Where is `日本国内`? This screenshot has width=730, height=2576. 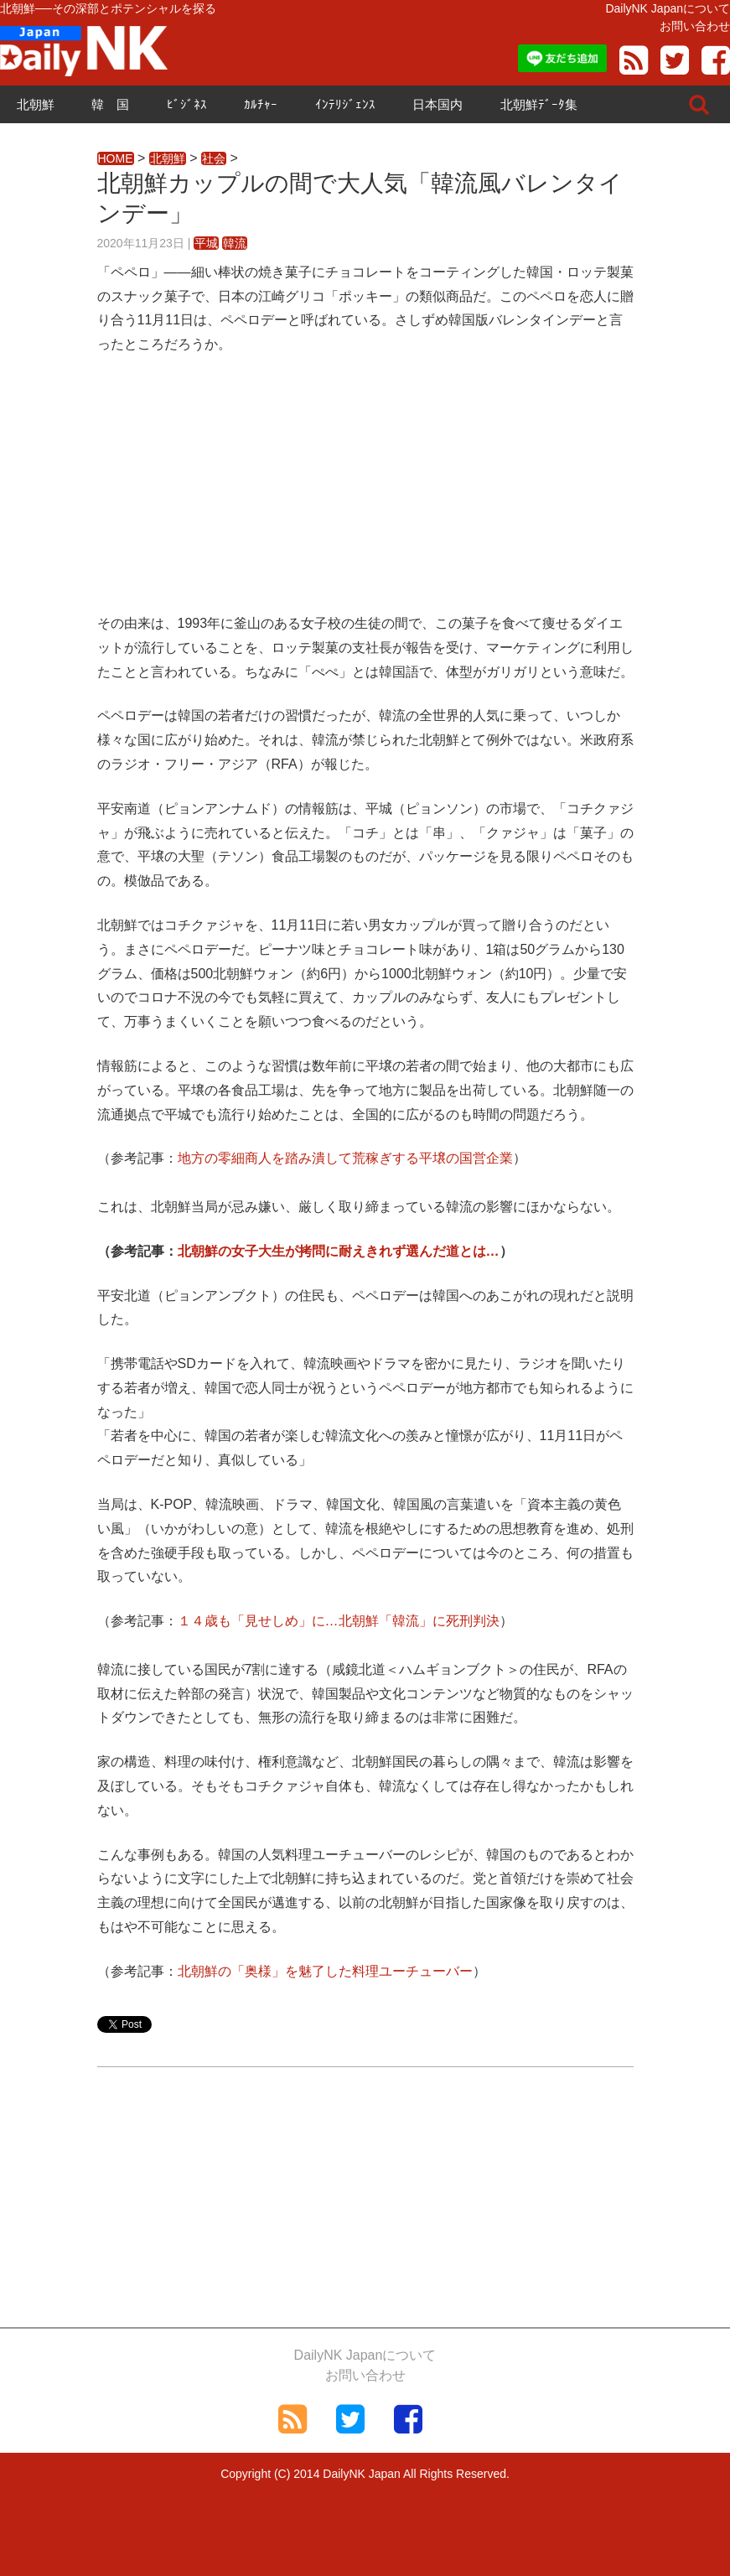
日本国内 is located at coordinates (437, 104).